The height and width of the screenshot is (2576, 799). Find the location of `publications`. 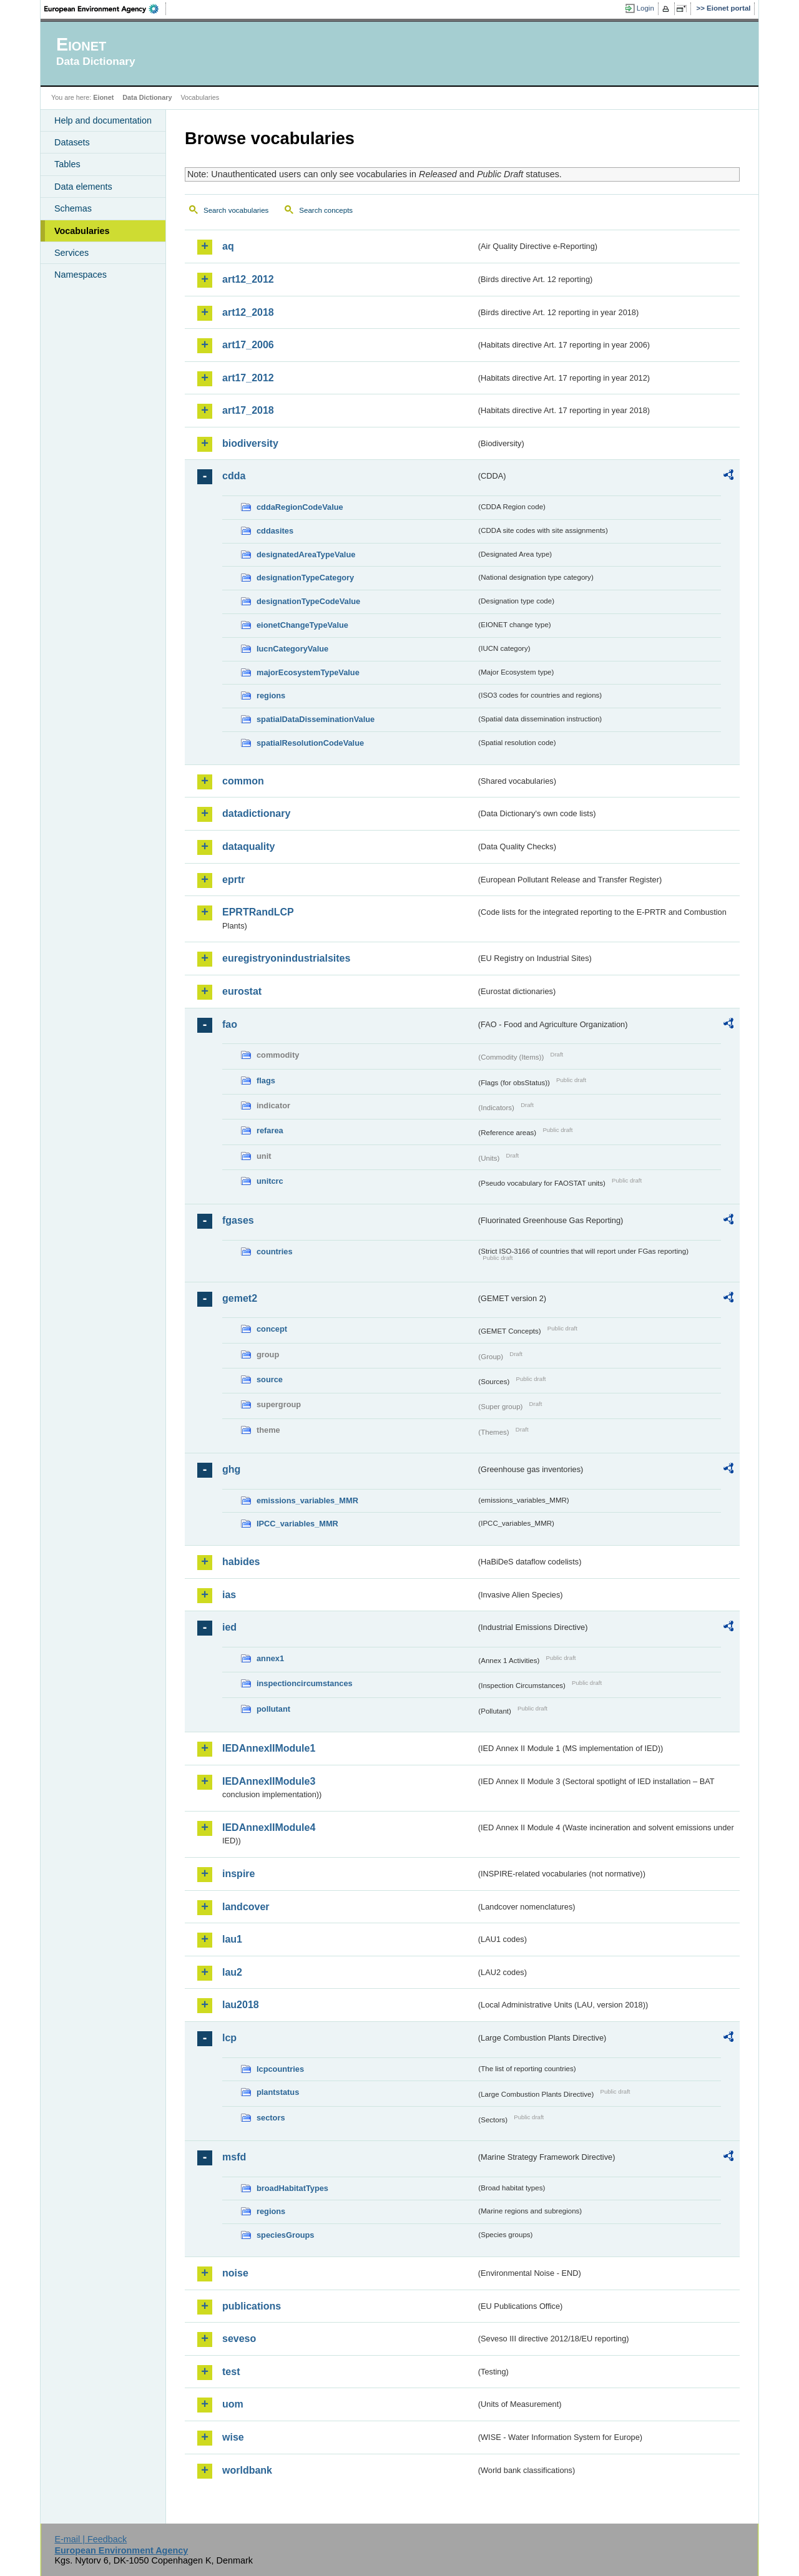

publications is located at coordinates (251, 2306).